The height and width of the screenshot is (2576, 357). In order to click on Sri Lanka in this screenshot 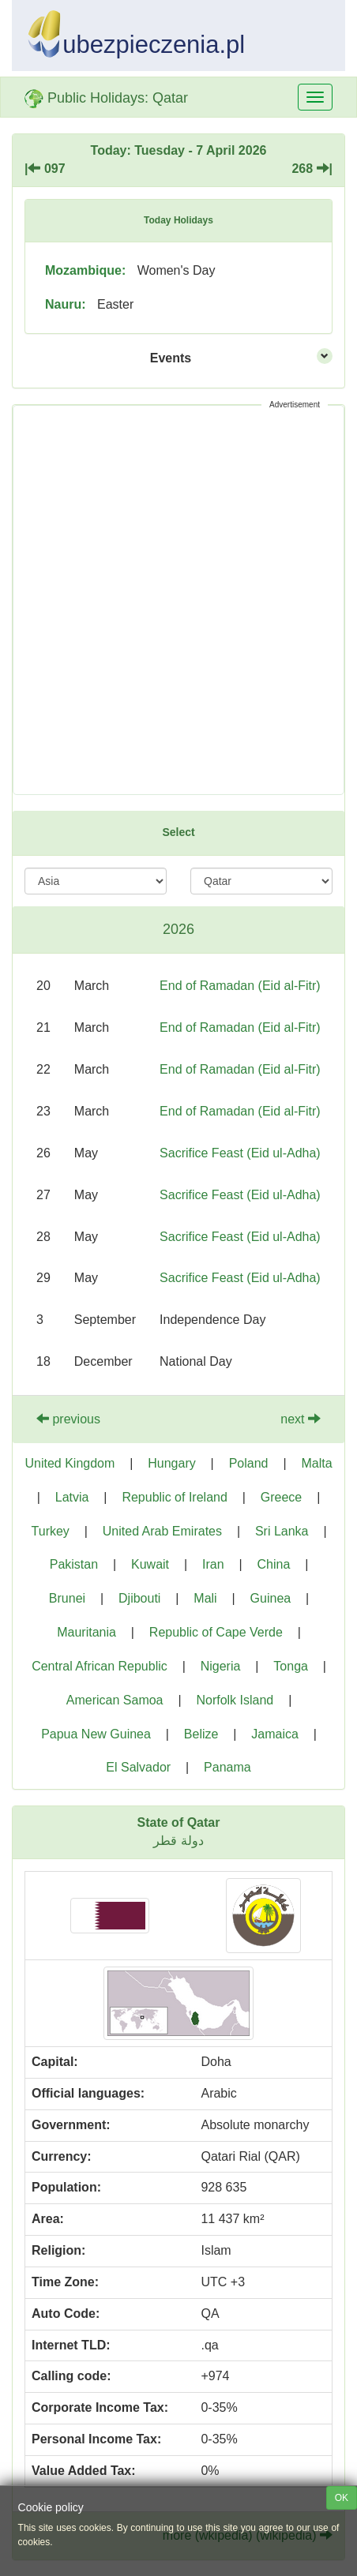, I will do `click(282, 1531)`.